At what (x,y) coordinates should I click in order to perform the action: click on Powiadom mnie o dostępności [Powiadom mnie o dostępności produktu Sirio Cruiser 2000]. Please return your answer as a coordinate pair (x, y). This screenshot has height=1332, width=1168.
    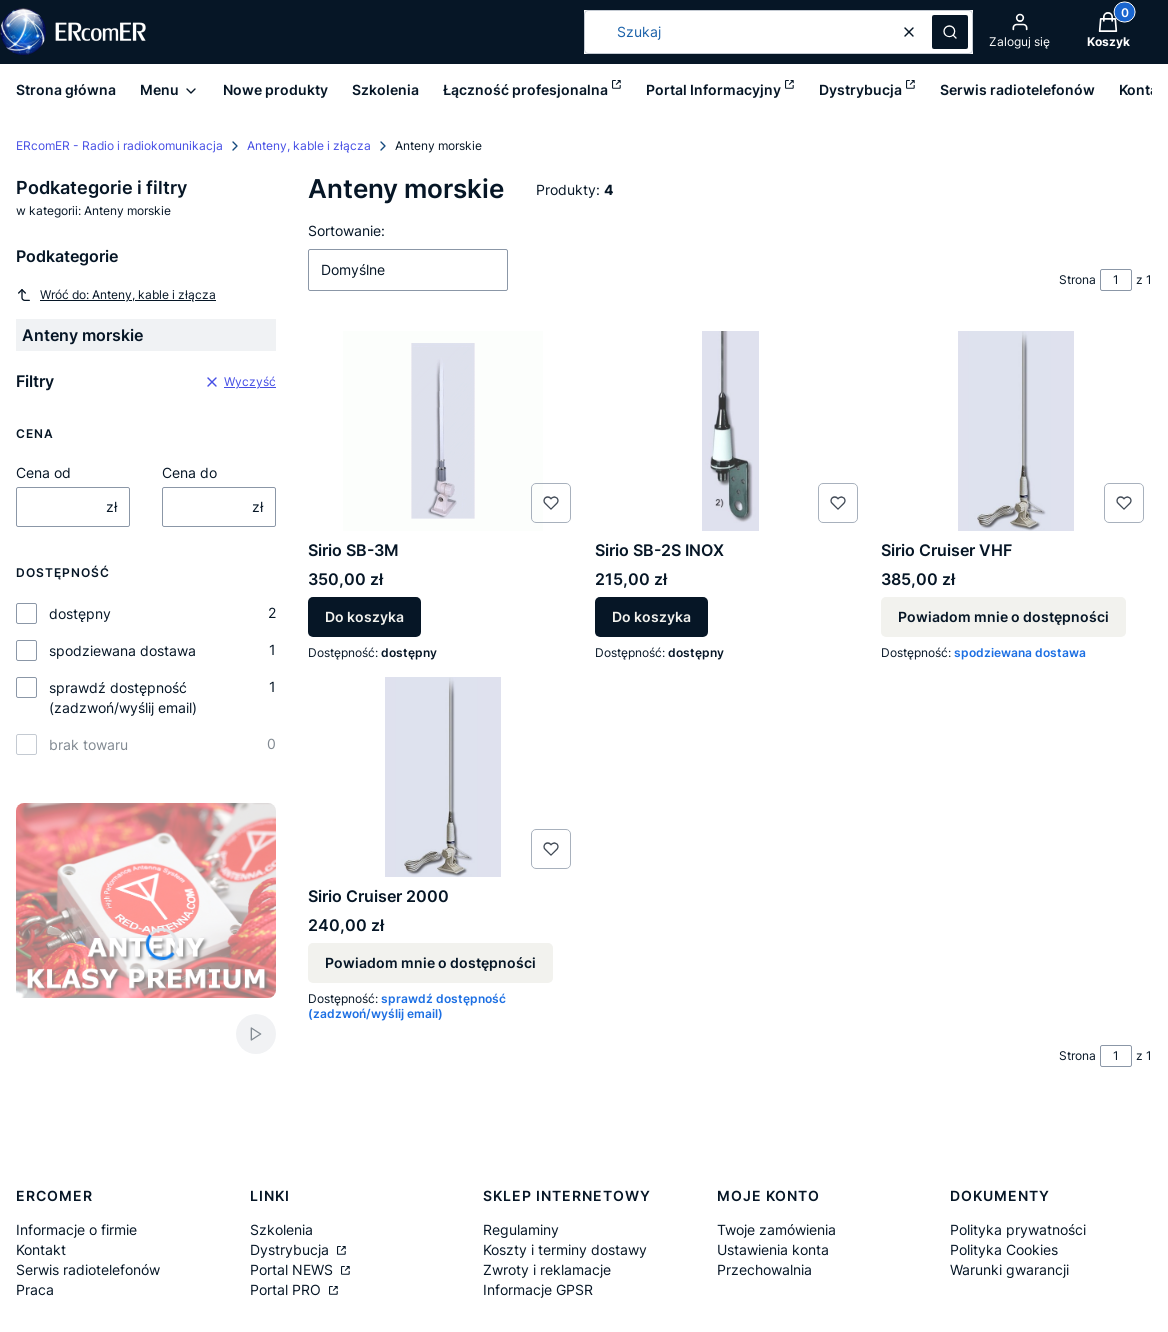
    Looking at the image, I should click on (430, 962).